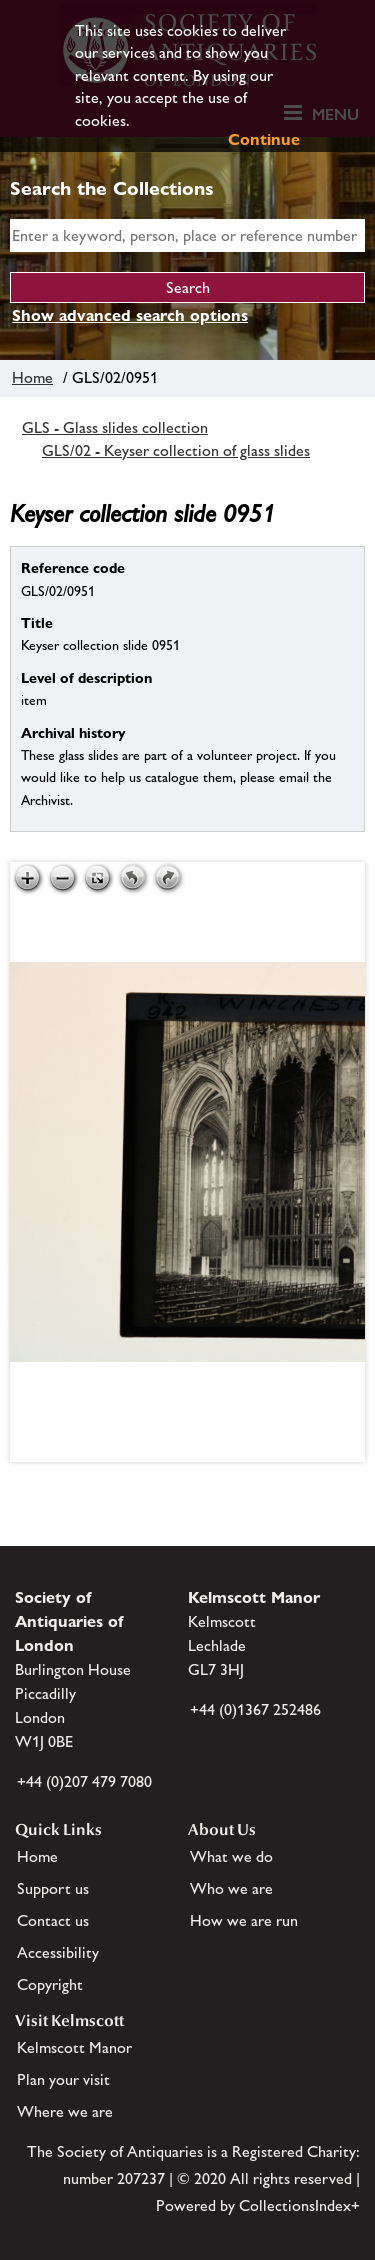  I want to click on +44 (0)1367 252486, so click(255, 1709).